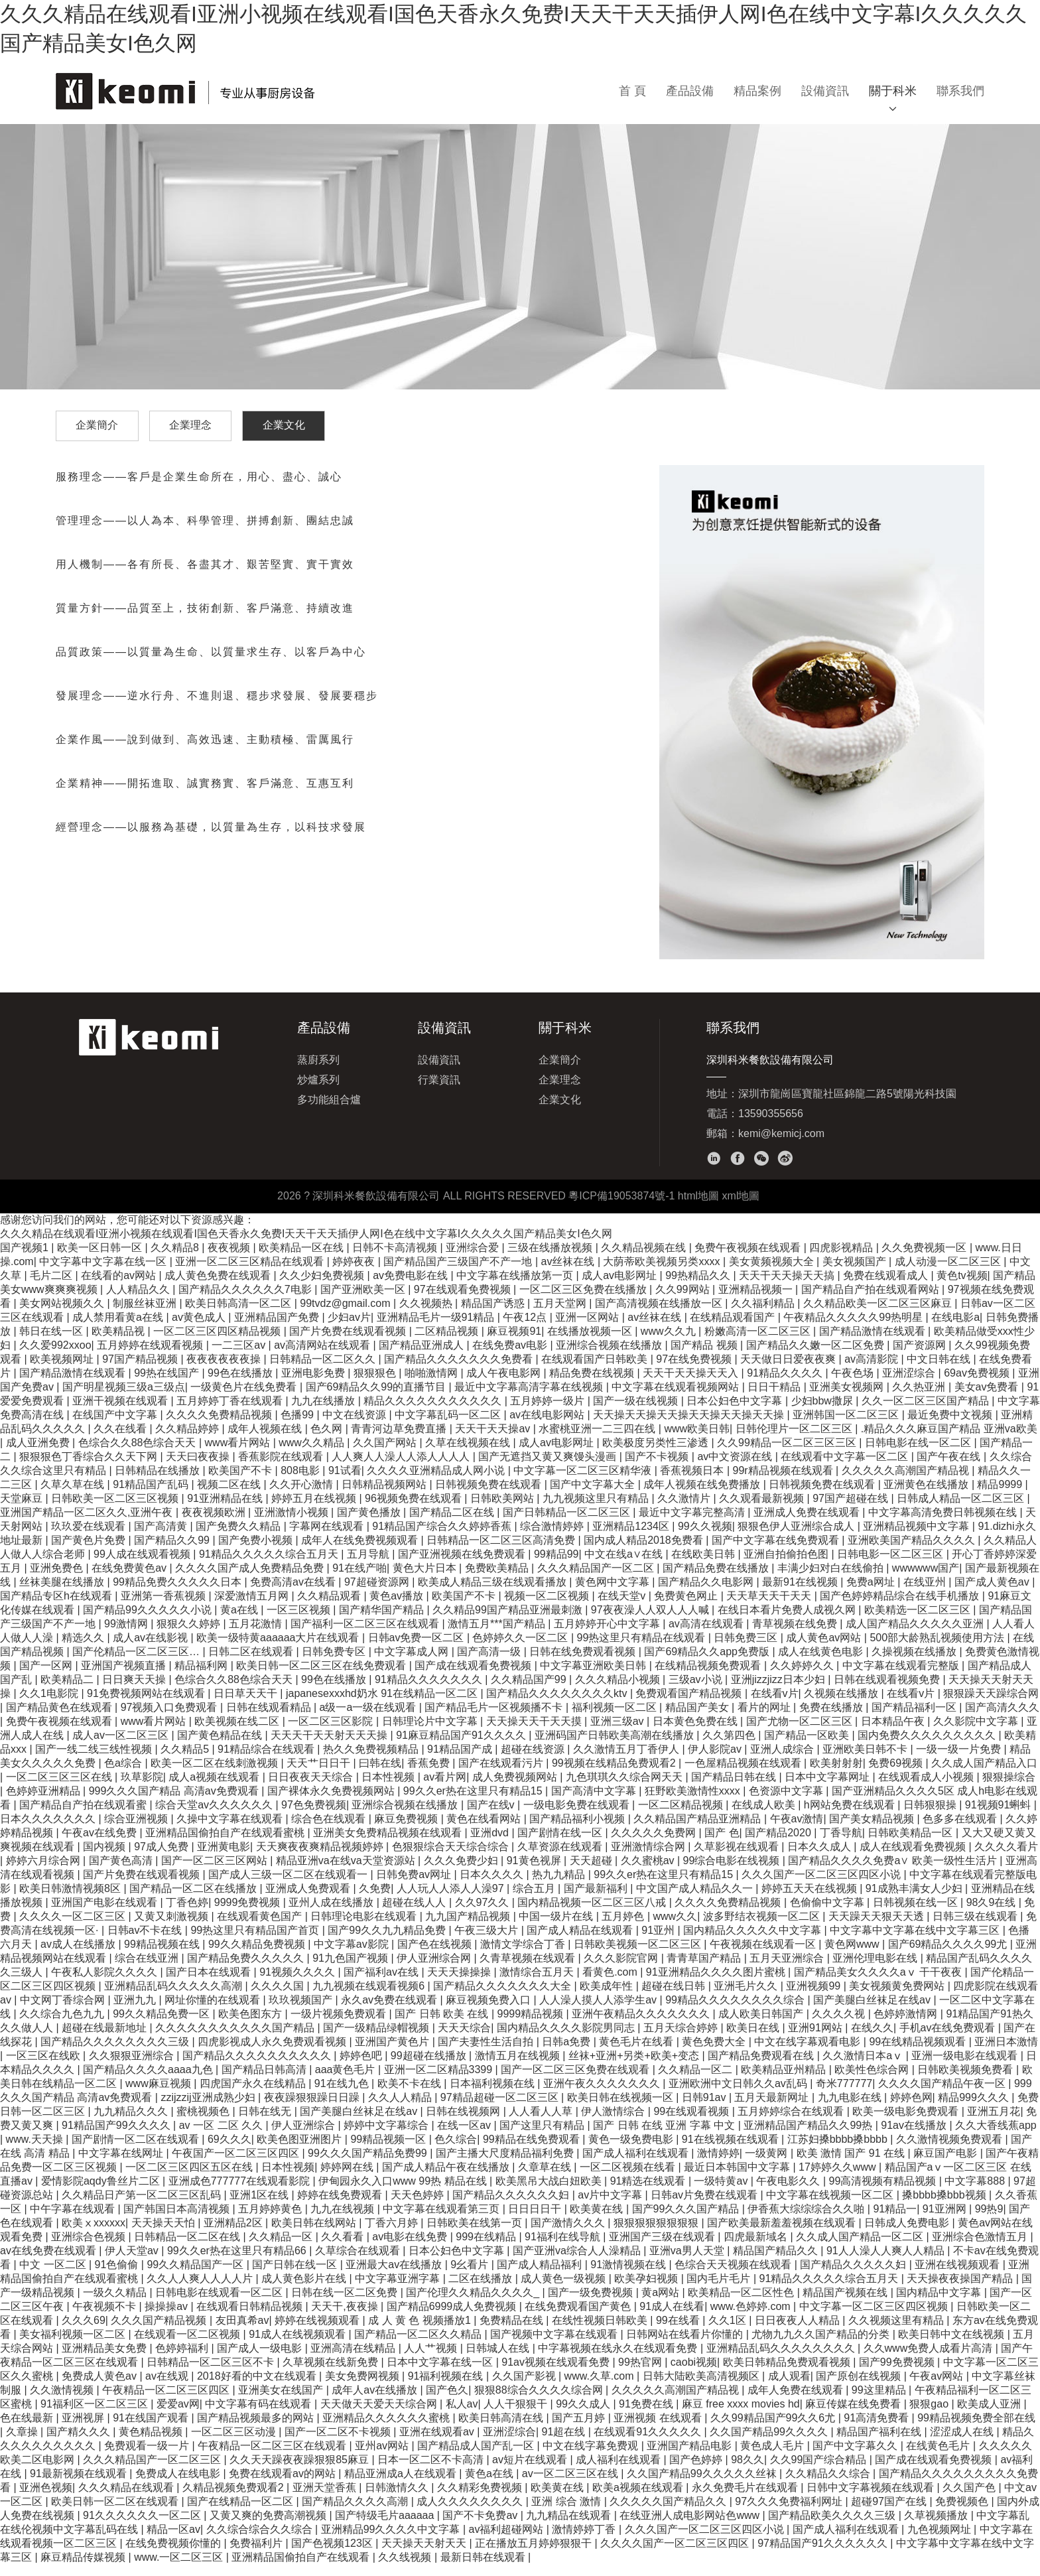 The height and width of the screenshot is (2576, 1040). I want to click on 国内精品久久久久影院男同志, so click(567, 2039).